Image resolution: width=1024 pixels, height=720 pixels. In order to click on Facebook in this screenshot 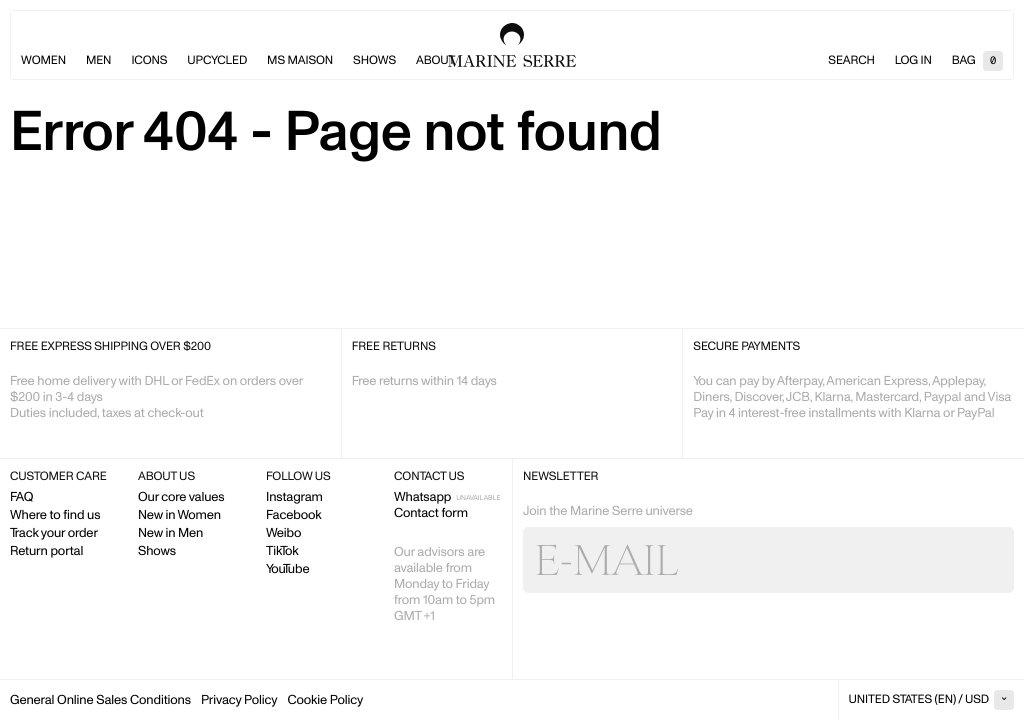, I will do `click(294, 514)`.